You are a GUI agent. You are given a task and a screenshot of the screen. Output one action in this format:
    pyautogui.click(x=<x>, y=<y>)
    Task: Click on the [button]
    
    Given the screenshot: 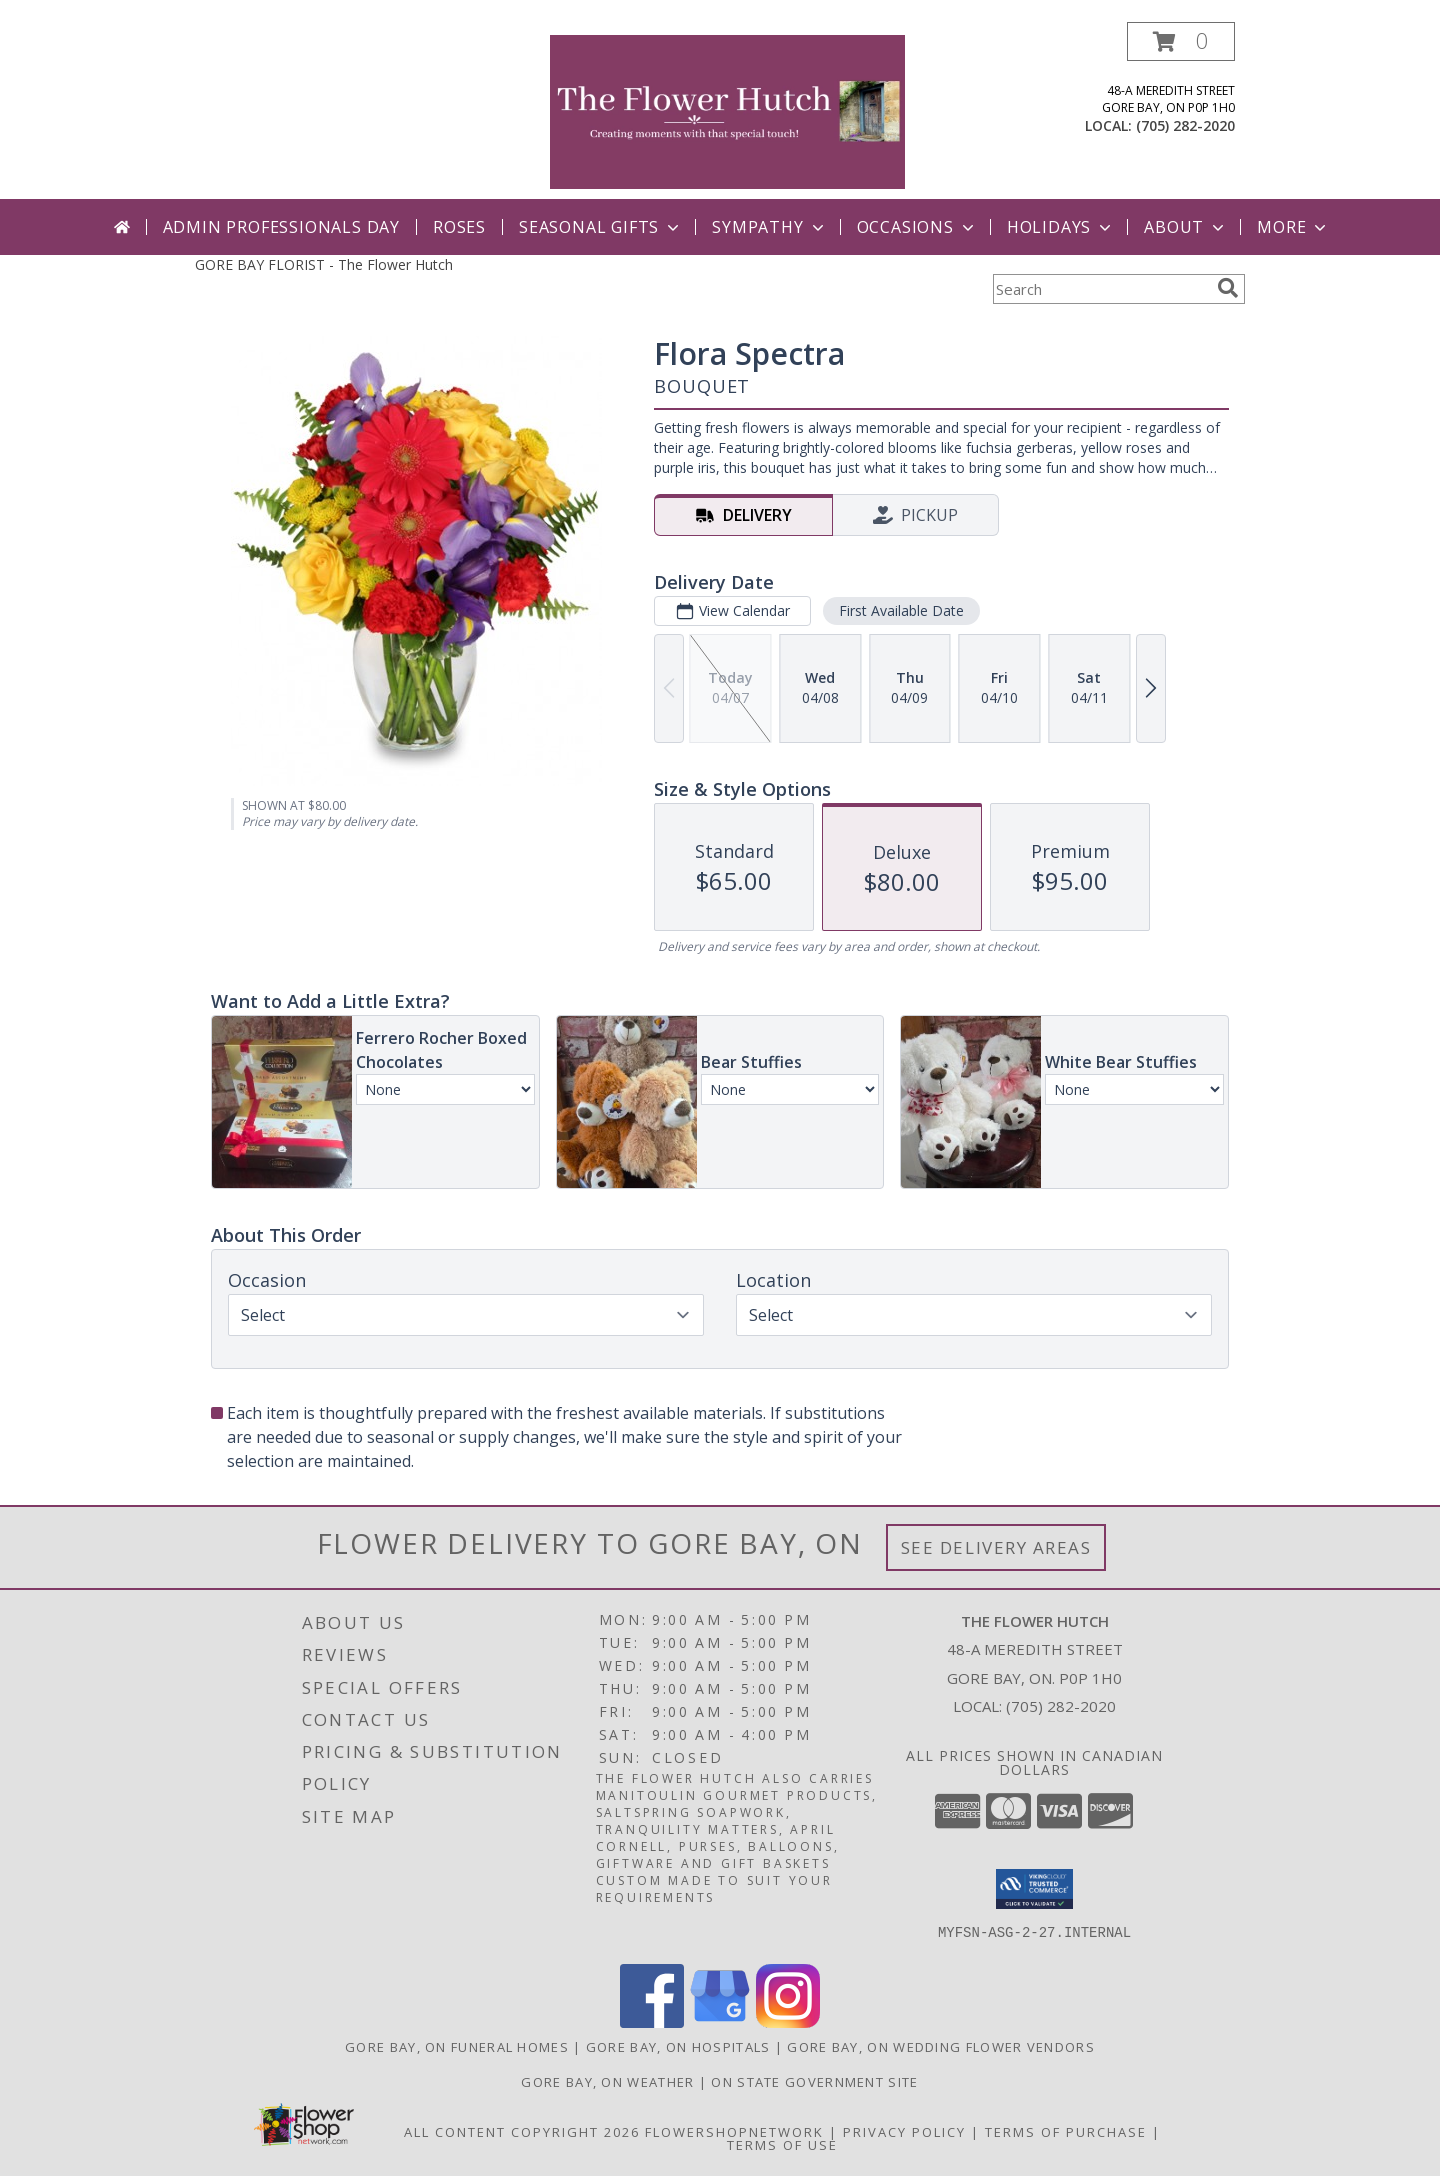 What is the action you would take?
    pyautogui.click(x=1181, y=41)
    